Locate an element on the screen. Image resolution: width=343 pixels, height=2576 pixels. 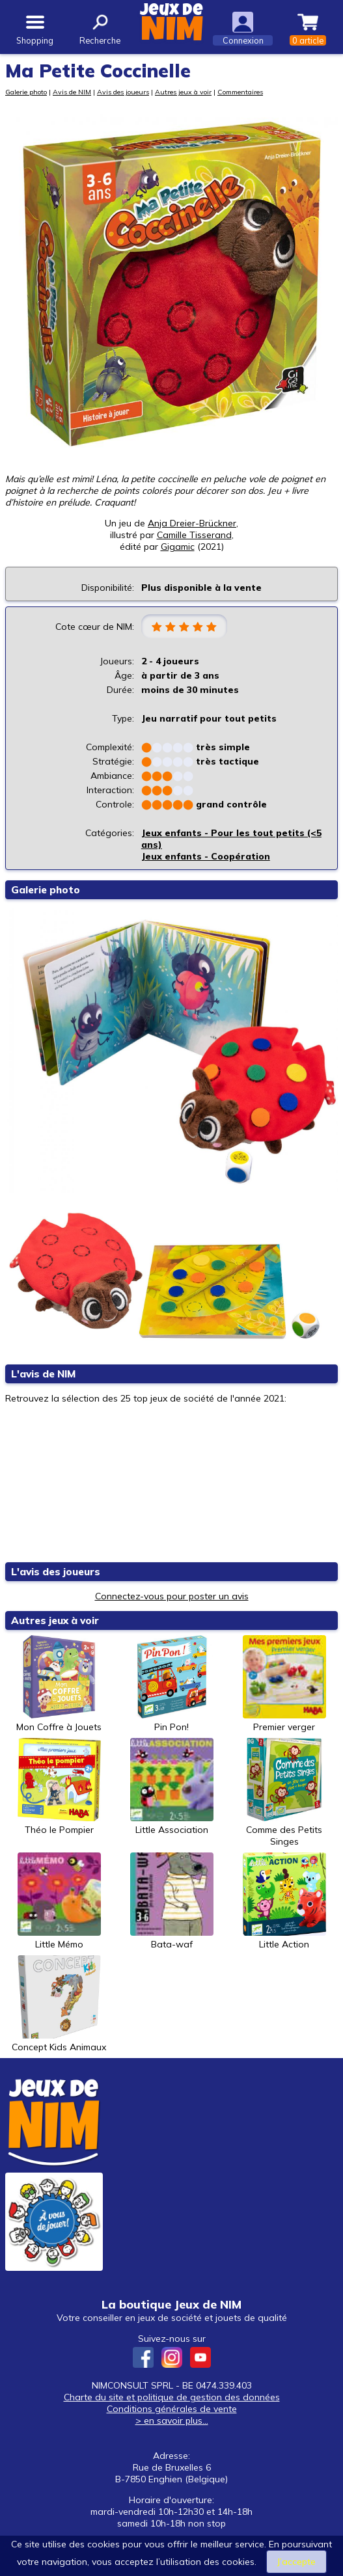
Commentaires is located at coordinates (240, 91).